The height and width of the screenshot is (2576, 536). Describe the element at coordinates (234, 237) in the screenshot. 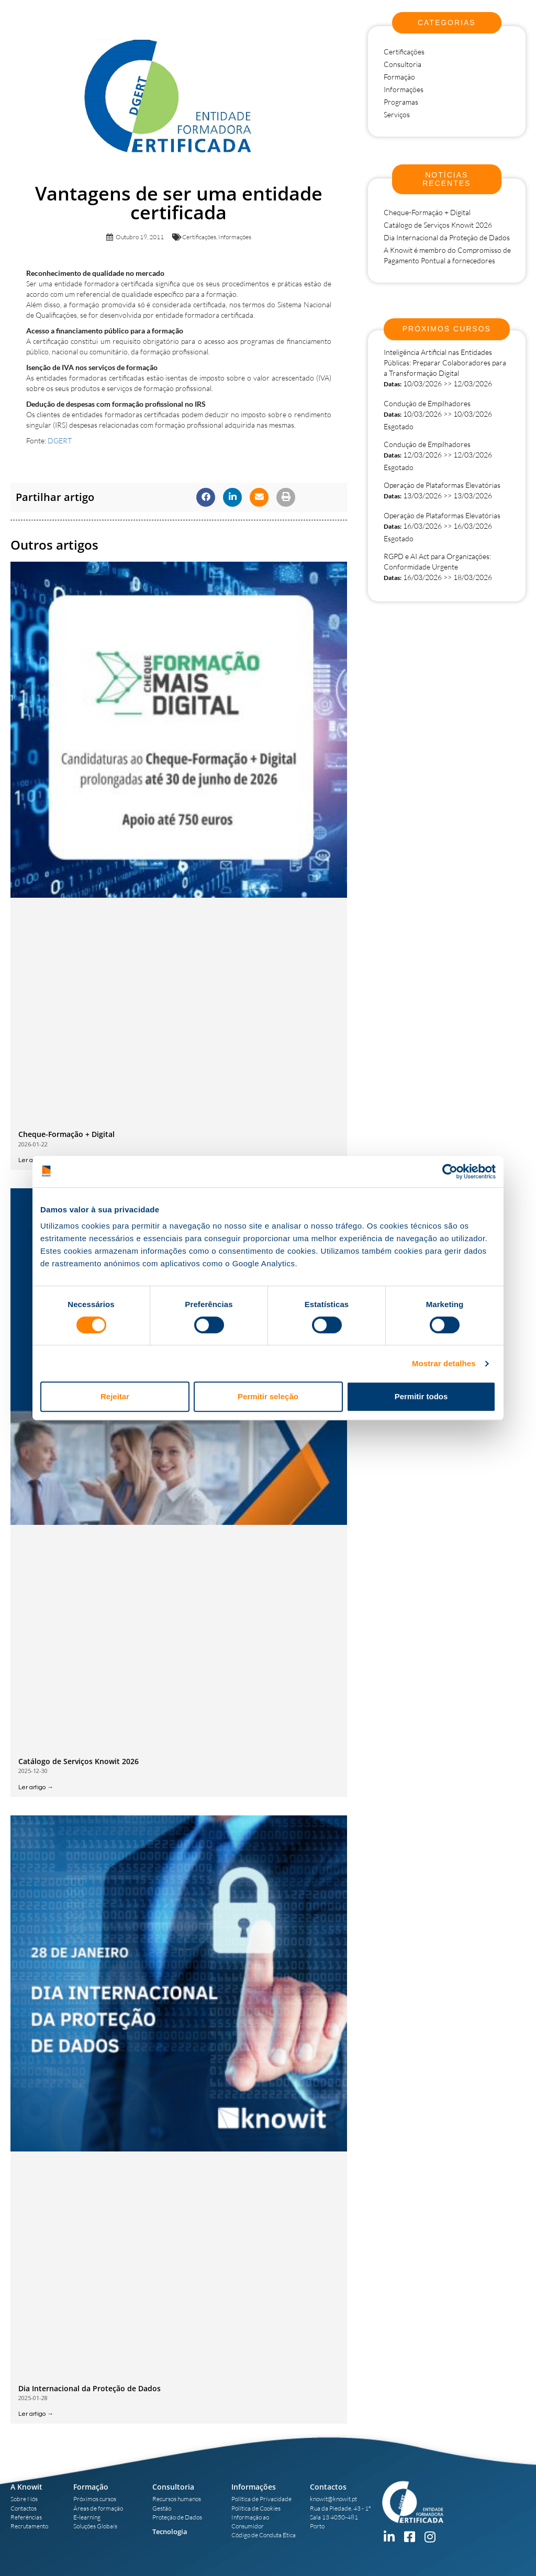

I see `Informações` at that location.